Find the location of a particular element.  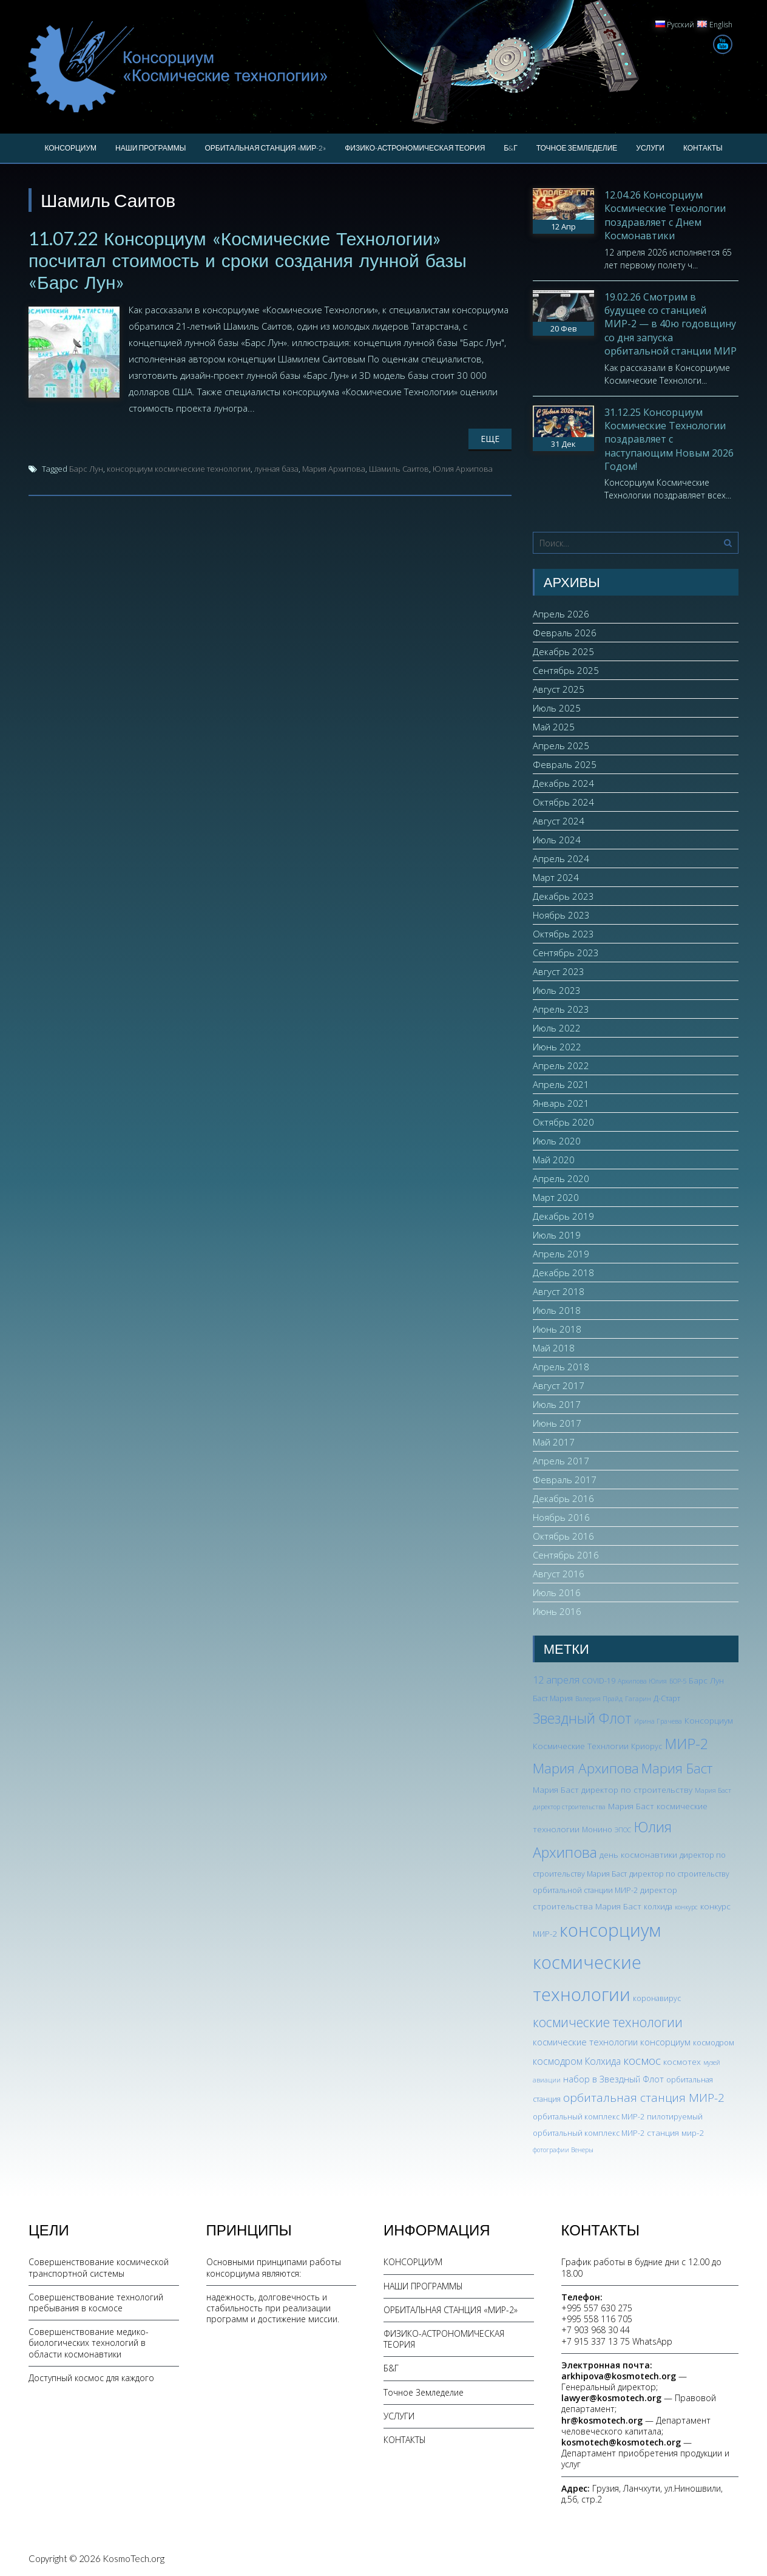

КОНСОРЦИУМ is located at coordinates (70, 147).